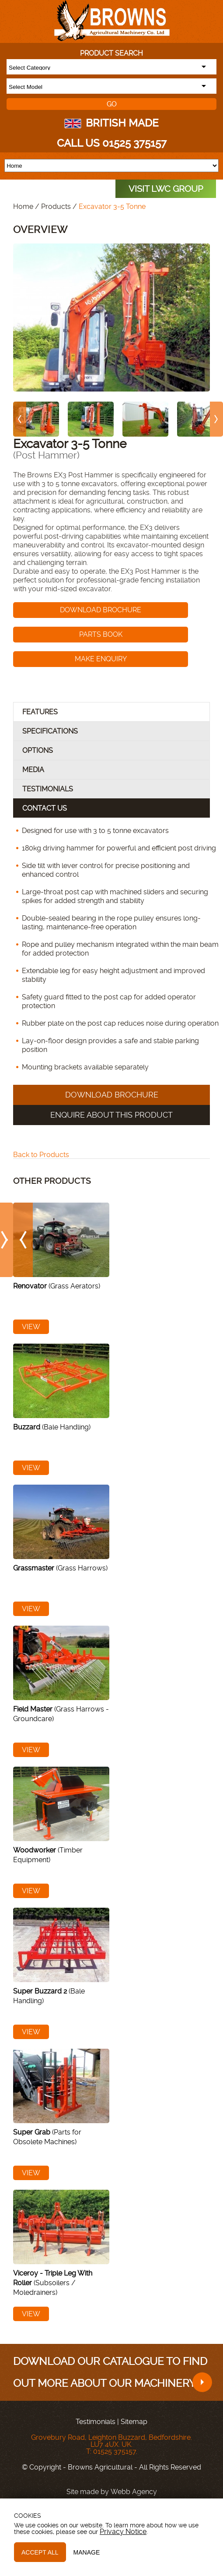 The image size is (223, 2576). What do you see at coordinates (100, 634) in the screenshot?
I see `Parts Book` at bounding box center [100, 634].